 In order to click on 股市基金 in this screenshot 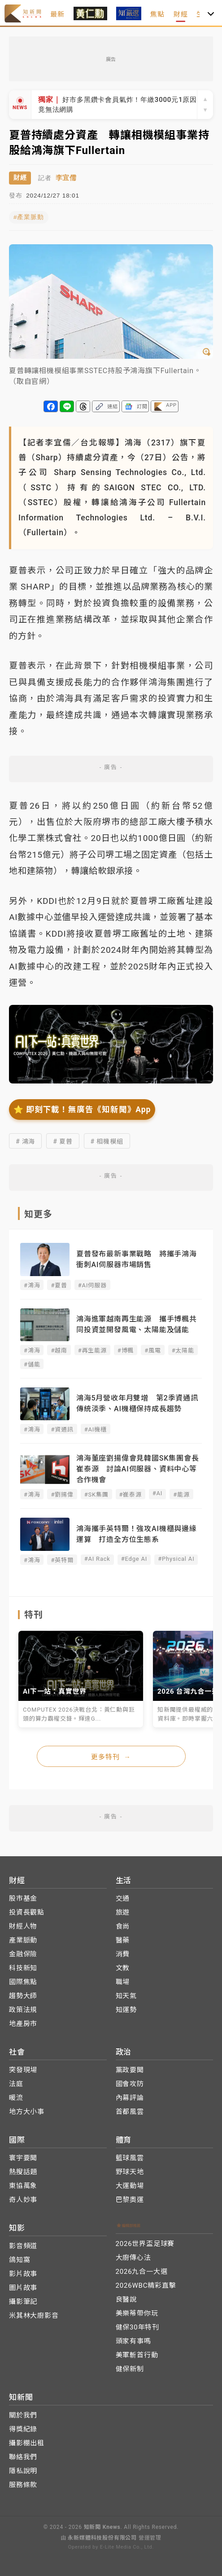, I will do `click(23, 1898)`.